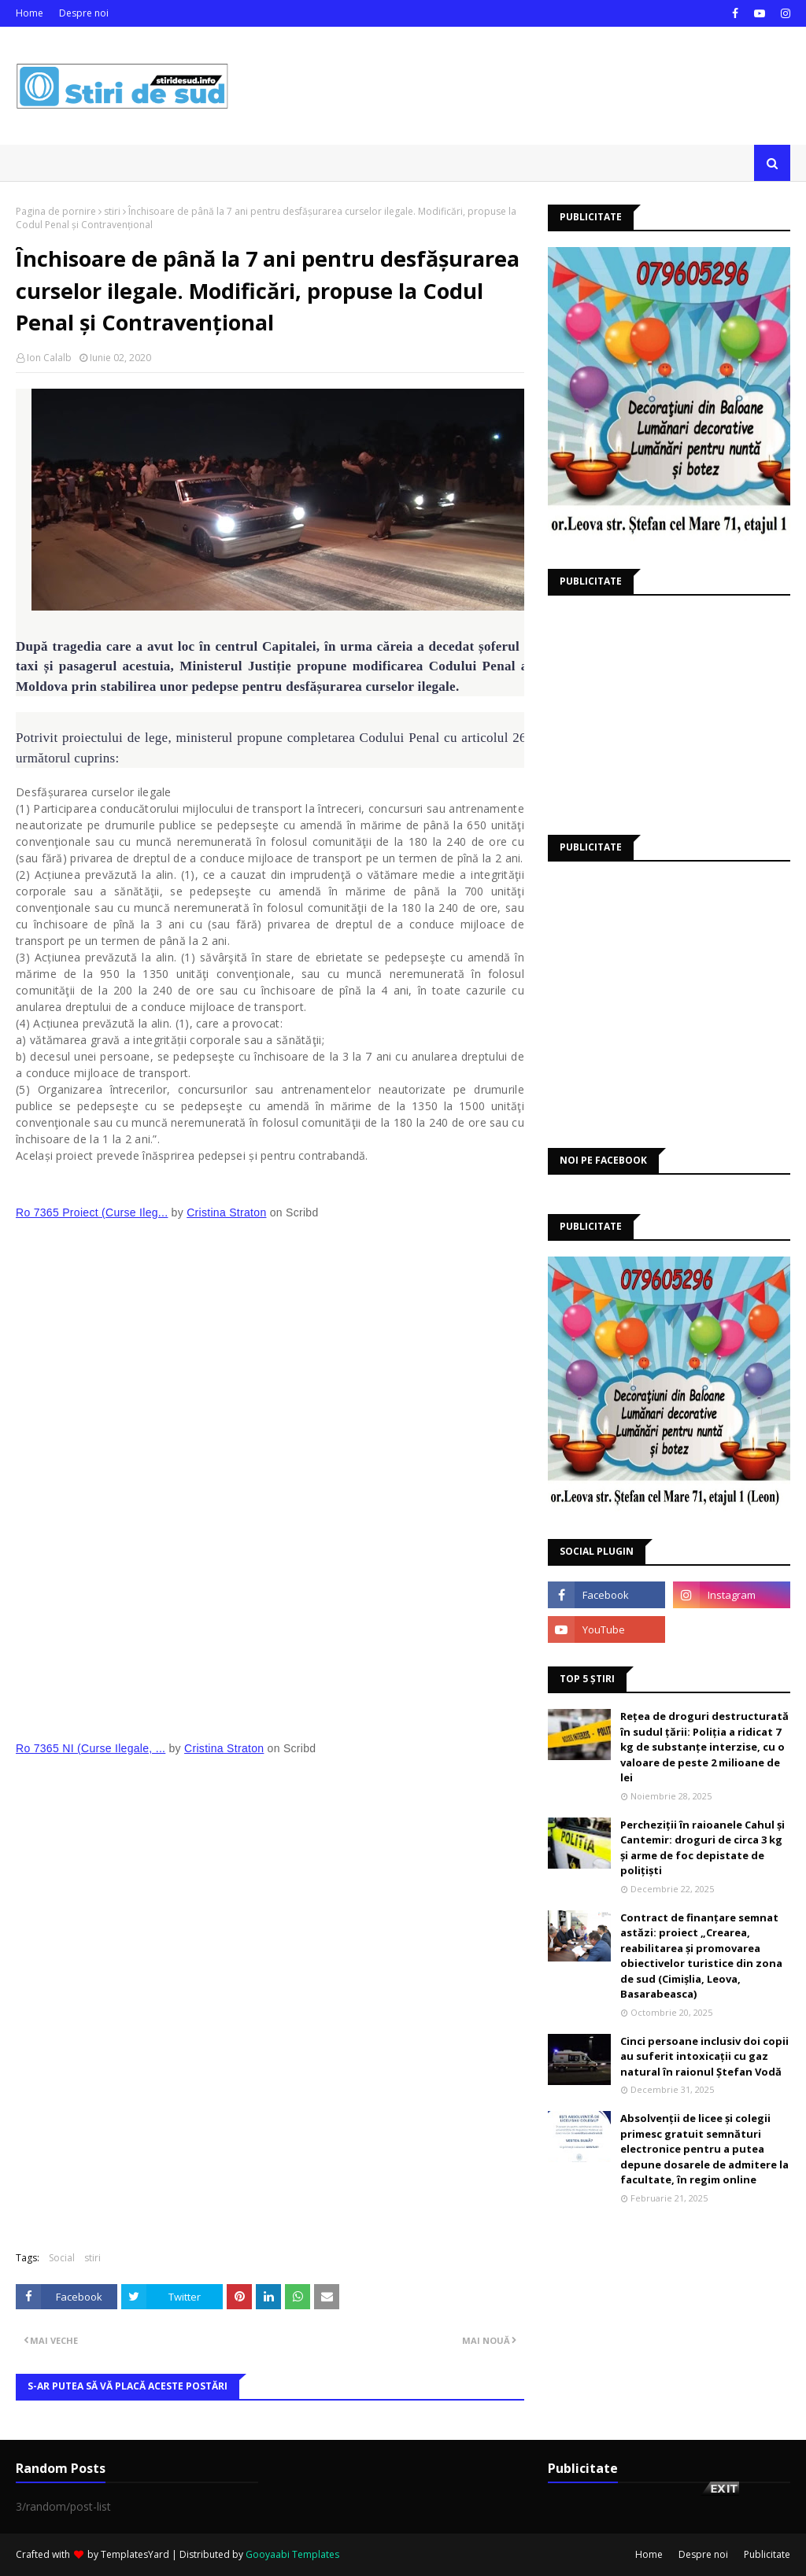 The height and width of the screenshot is (2576, 806). I want to click on Ro 7365 NI (Curse Ilegale, ..., so click(90, 1748).